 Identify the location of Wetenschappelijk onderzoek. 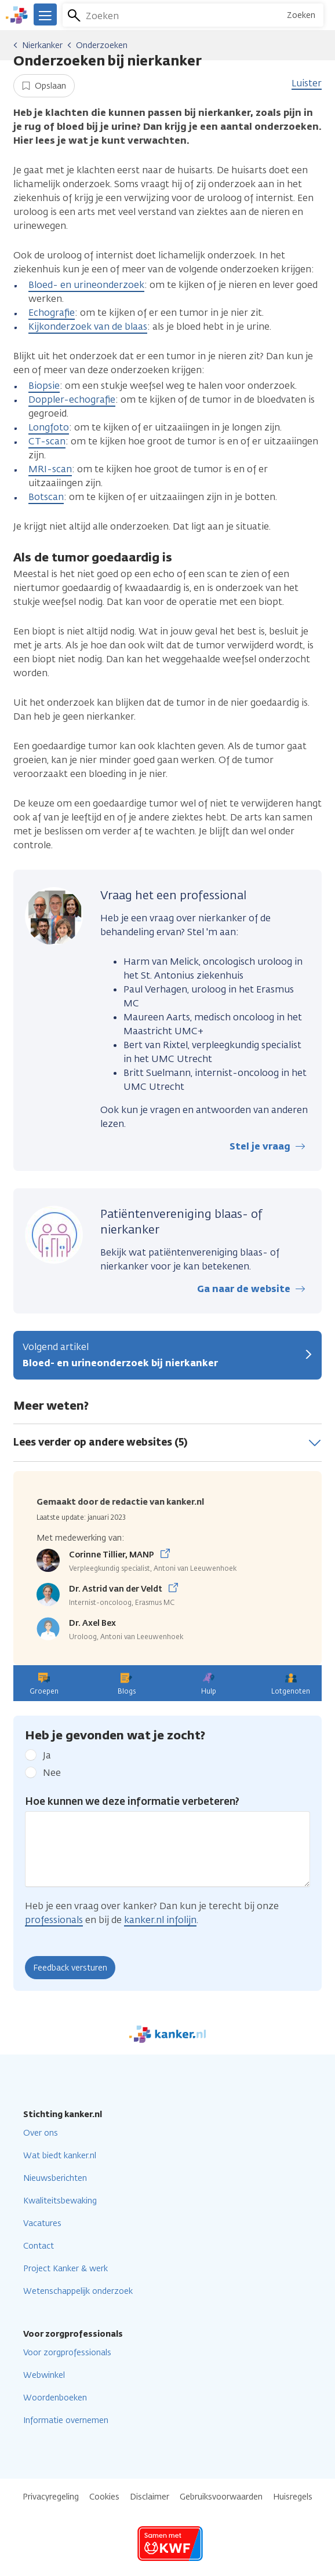
(78, 2291).